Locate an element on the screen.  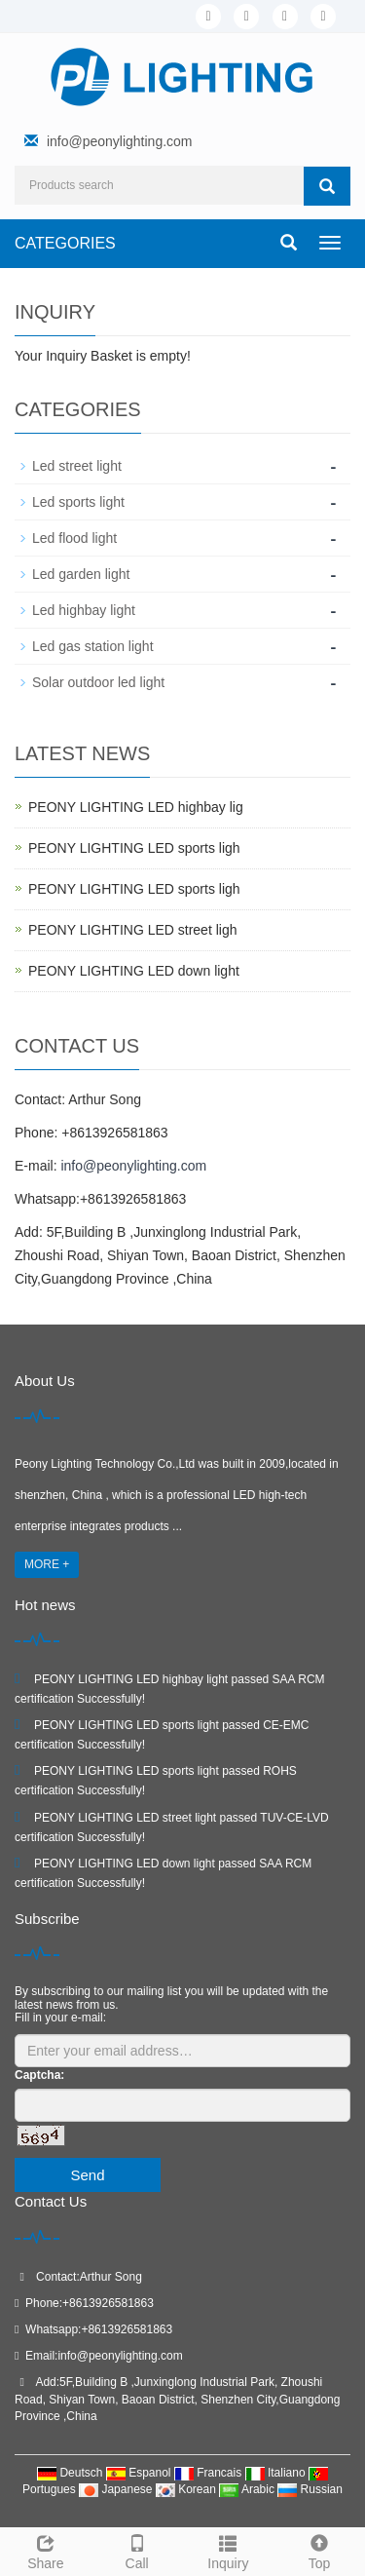
Led street light is located at coordinates (77, 466).